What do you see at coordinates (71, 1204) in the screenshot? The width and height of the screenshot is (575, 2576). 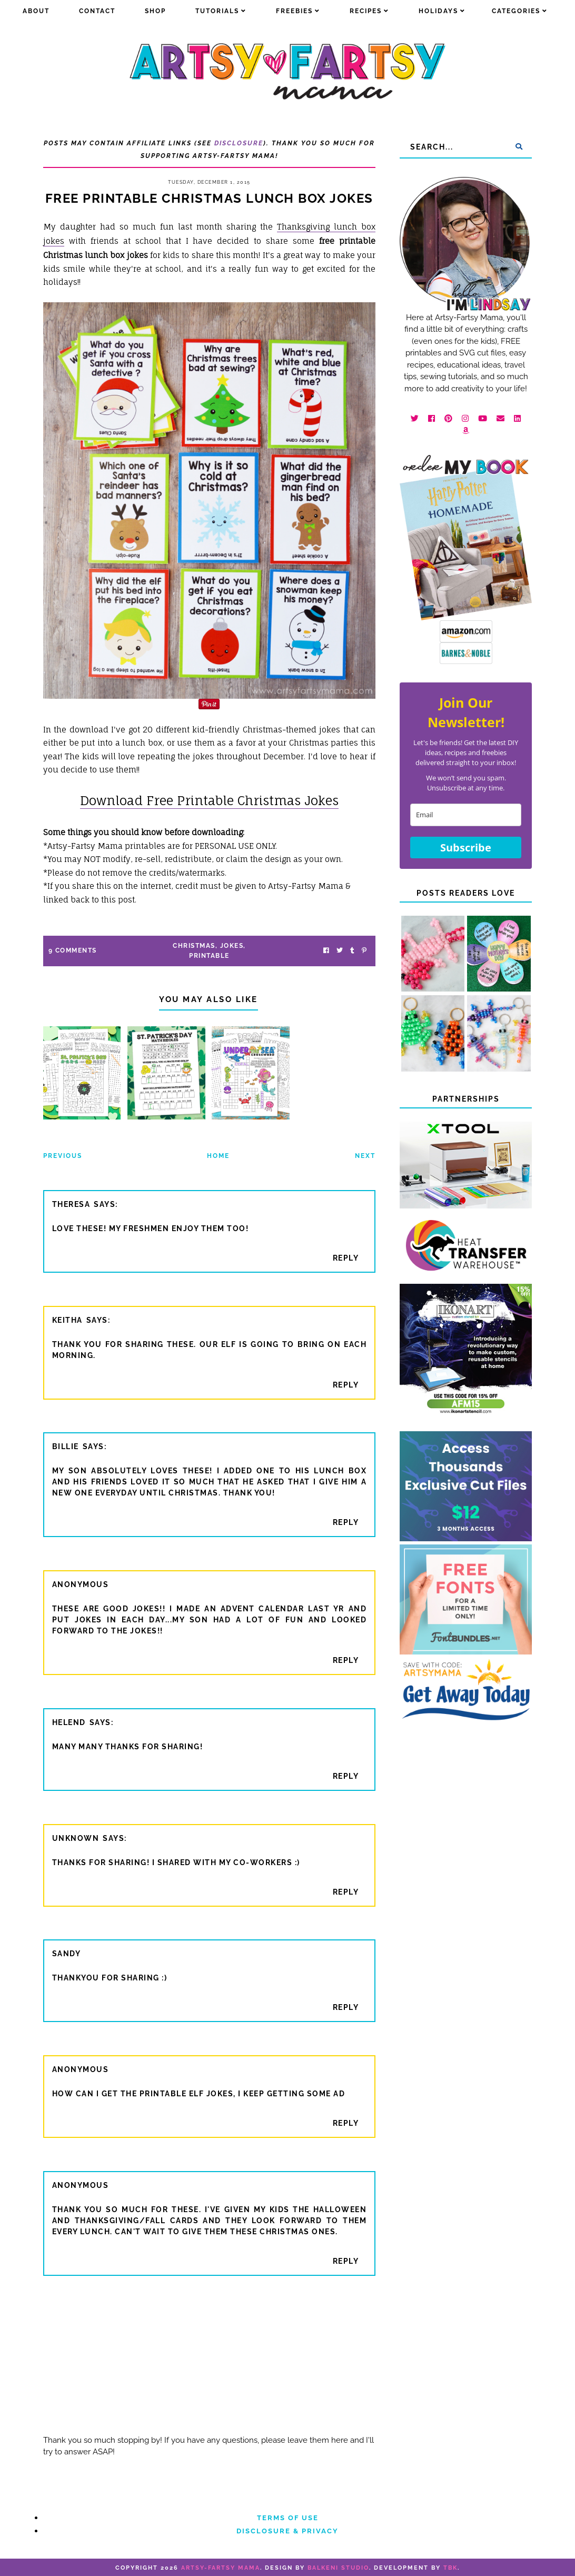 I see `Theresa` at bounding box center [71, 1204].